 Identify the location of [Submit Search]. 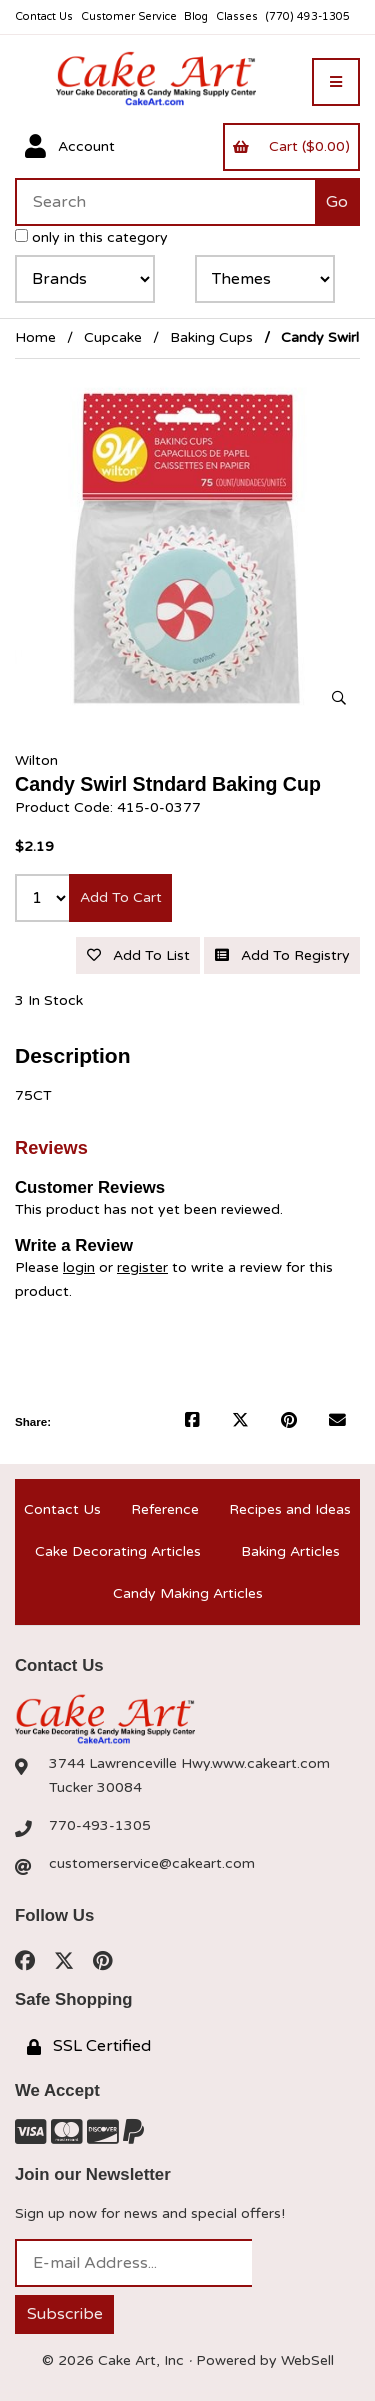
(337, 202).